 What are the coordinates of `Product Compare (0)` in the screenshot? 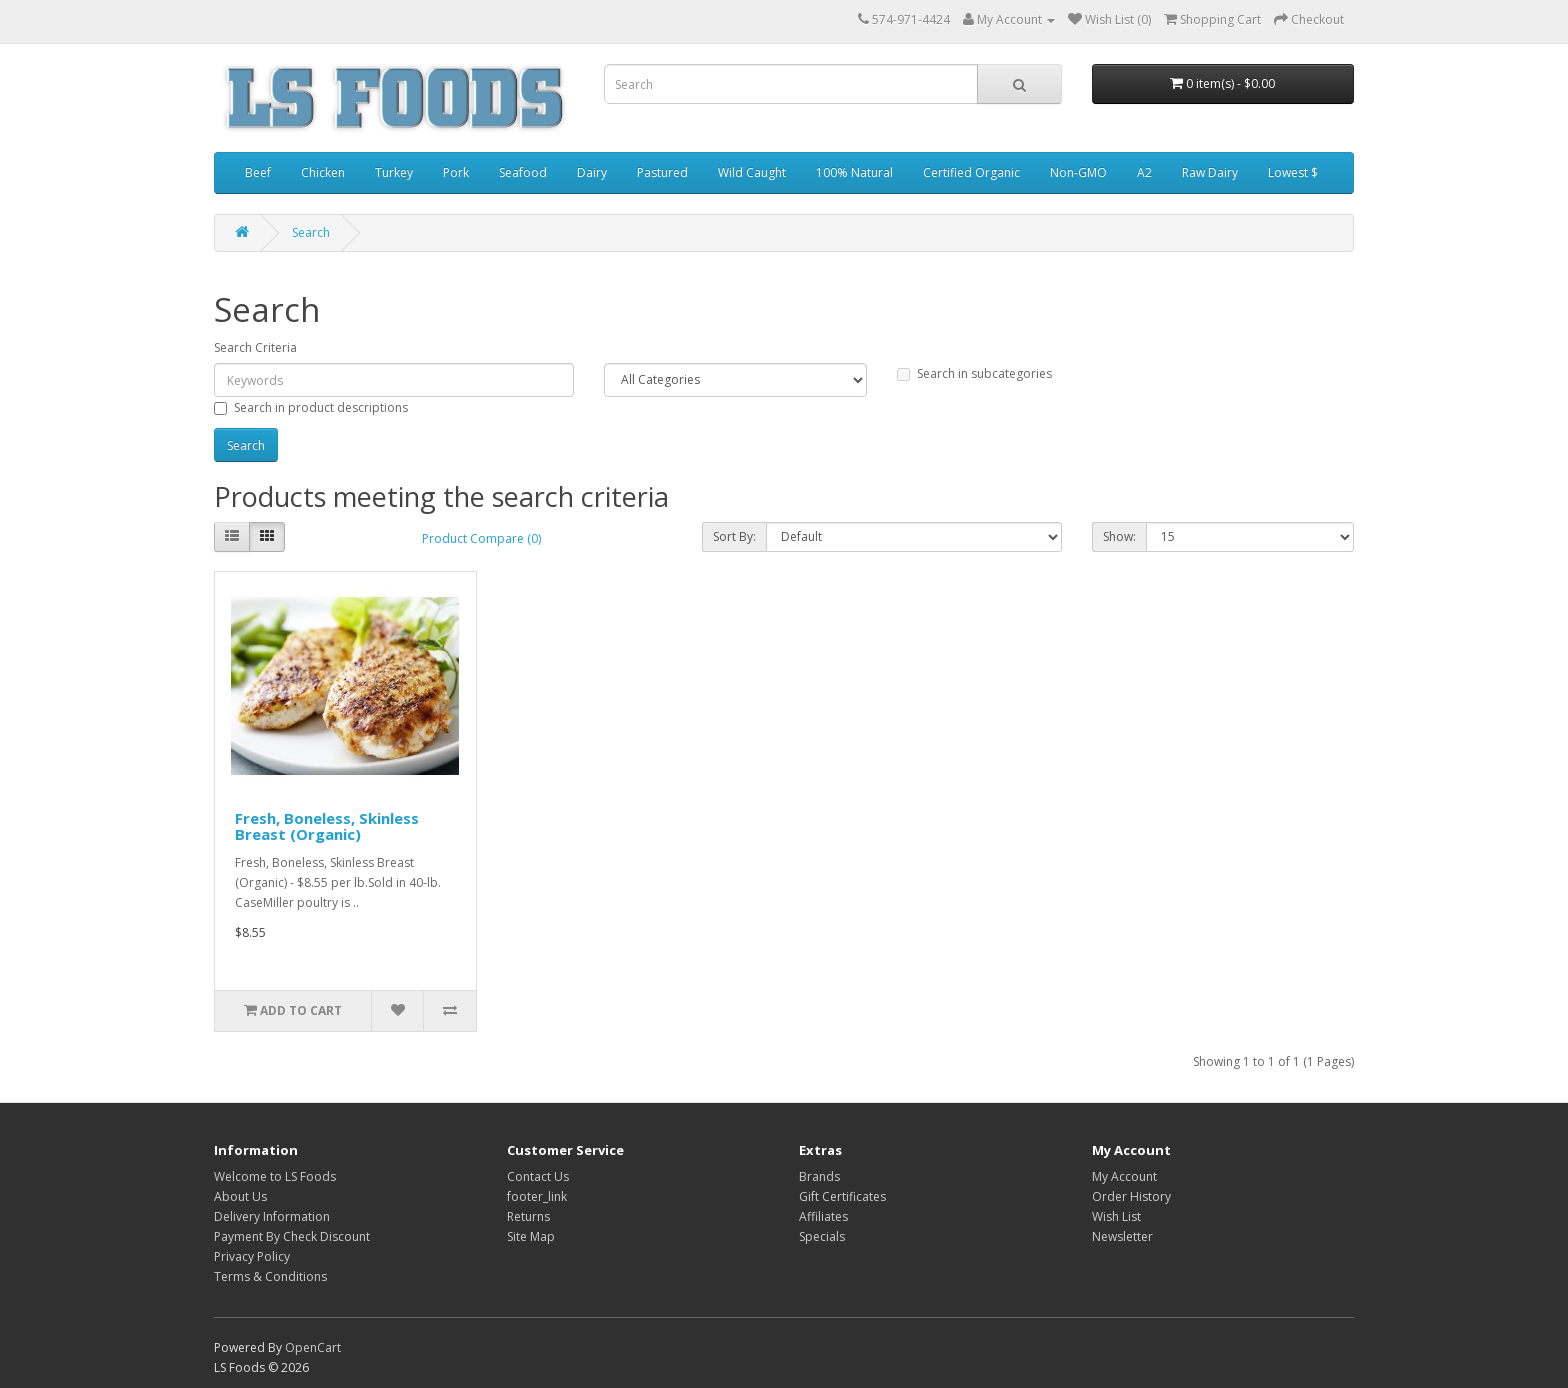 It's located at (481, 538).